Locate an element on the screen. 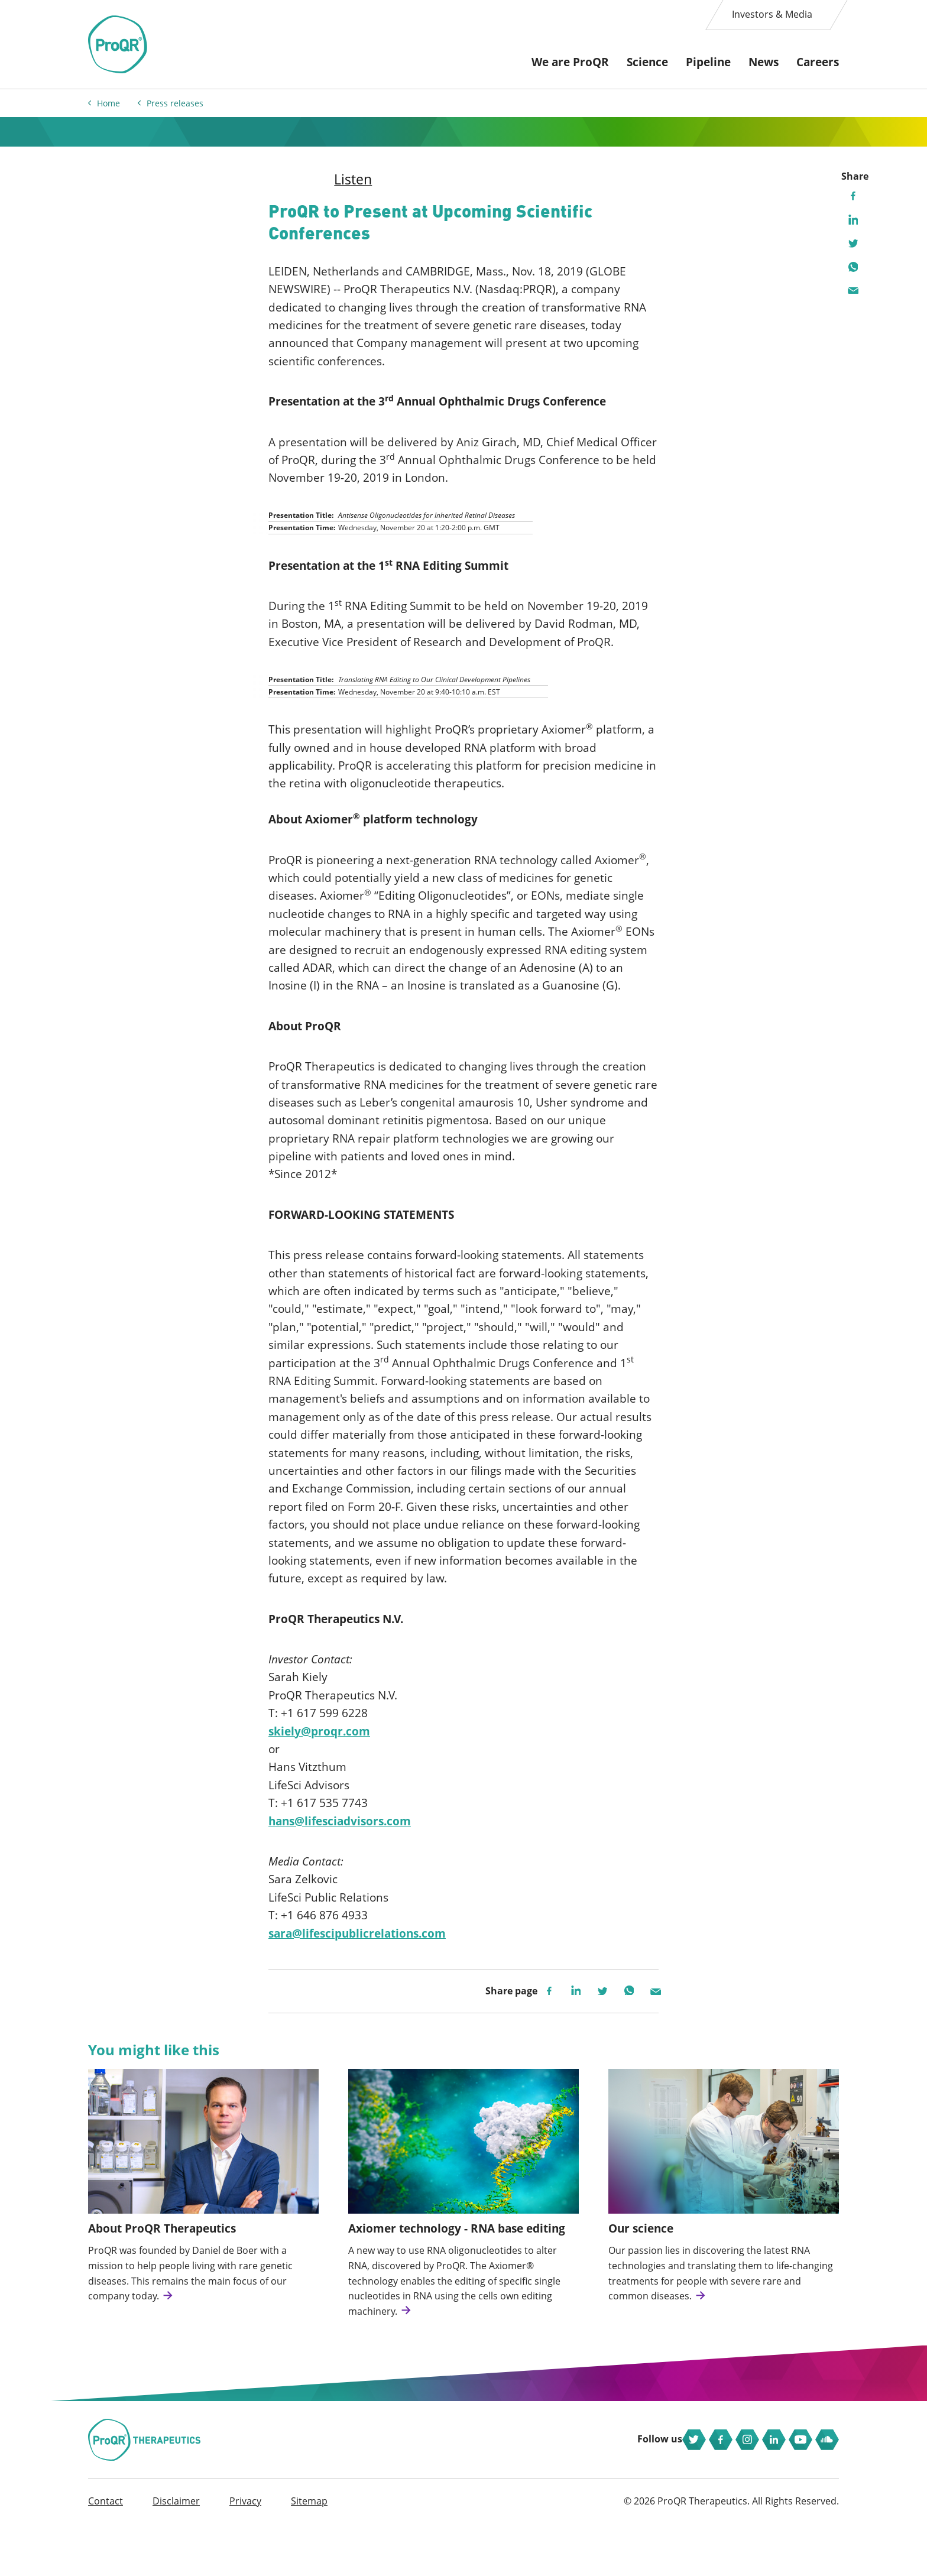  About ProQR Therapeutics is located at coordinates (162, 2249).